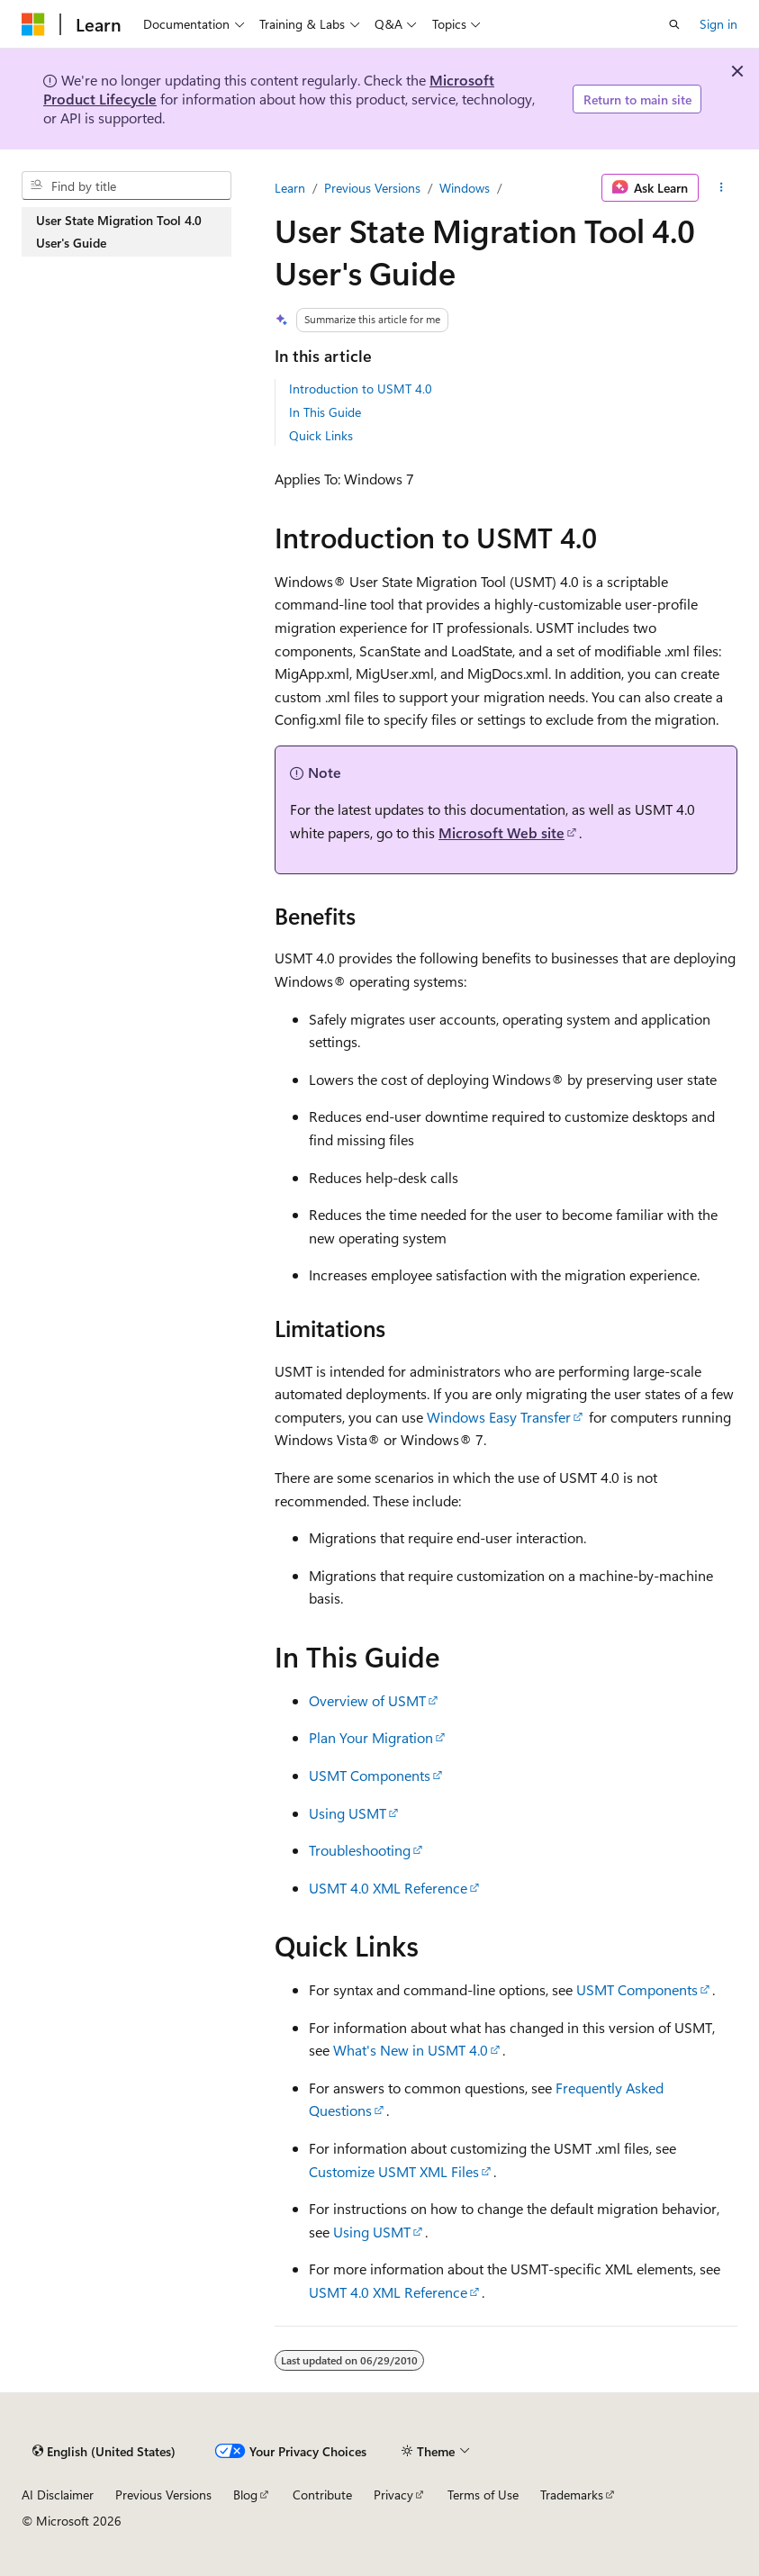 Image resolution: width=759 pixels, height=2576 pixels. Describe the element at coordinates (104, 2450) in the screenshot. I see `[Content language selector. Currently set to English (United States).]` at that location.